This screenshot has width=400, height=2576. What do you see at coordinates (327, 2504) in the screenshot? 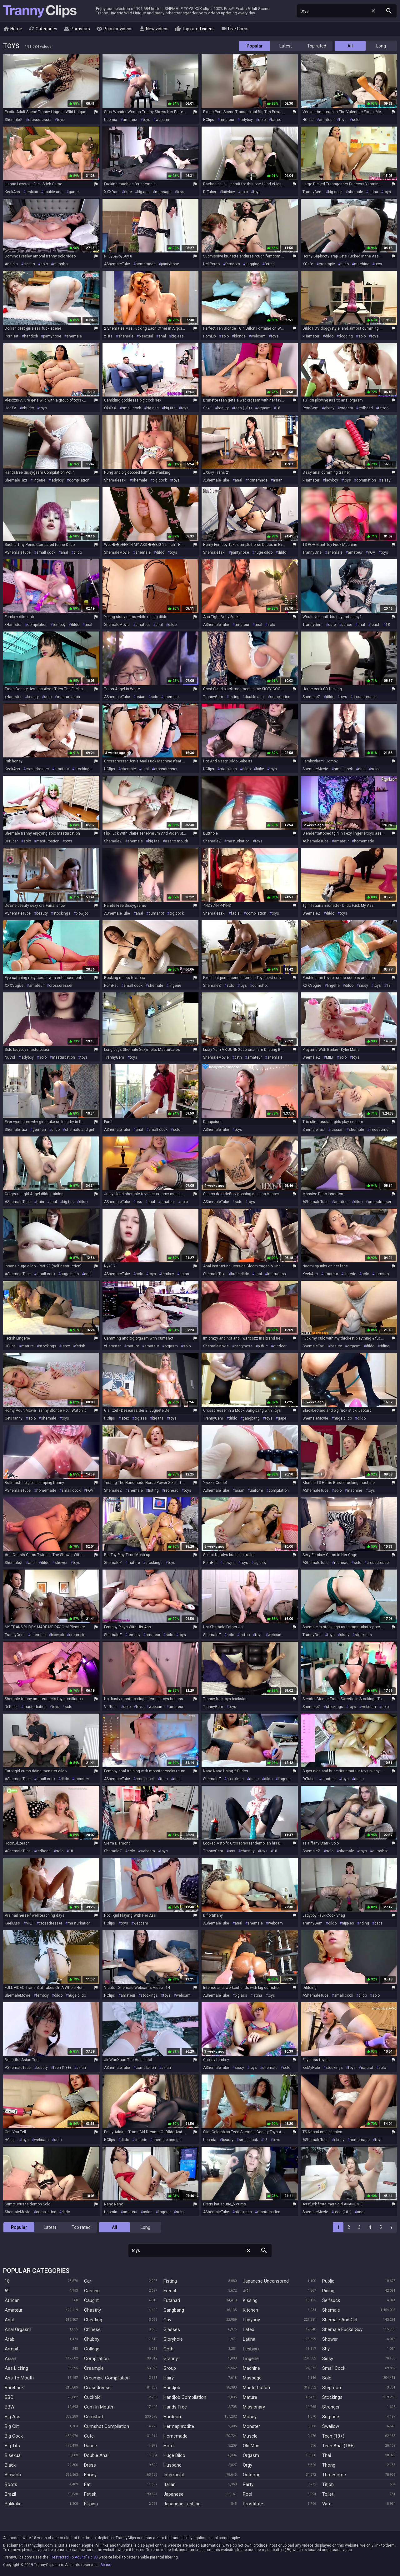
I see `Wife` at bounding box center [327, 2504].